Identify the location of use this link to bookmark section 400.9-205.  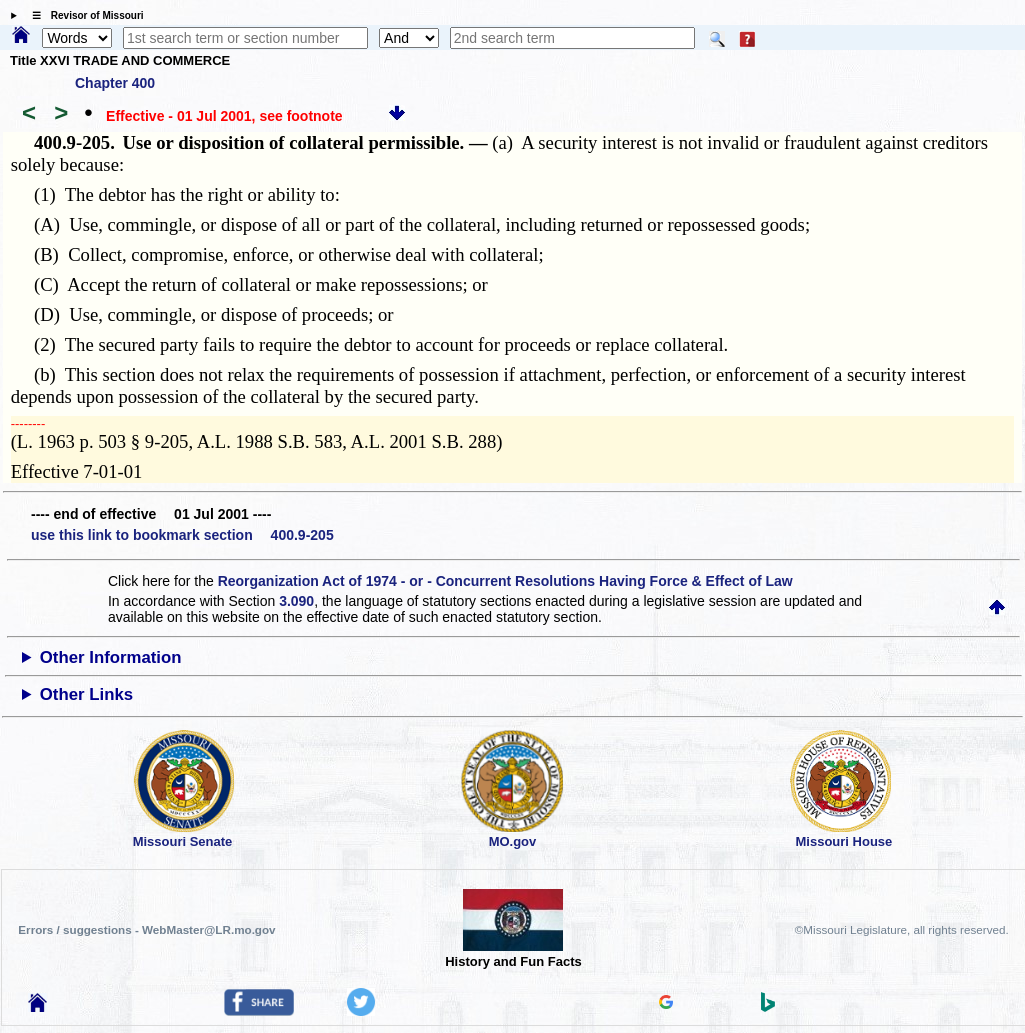
(182, 535).